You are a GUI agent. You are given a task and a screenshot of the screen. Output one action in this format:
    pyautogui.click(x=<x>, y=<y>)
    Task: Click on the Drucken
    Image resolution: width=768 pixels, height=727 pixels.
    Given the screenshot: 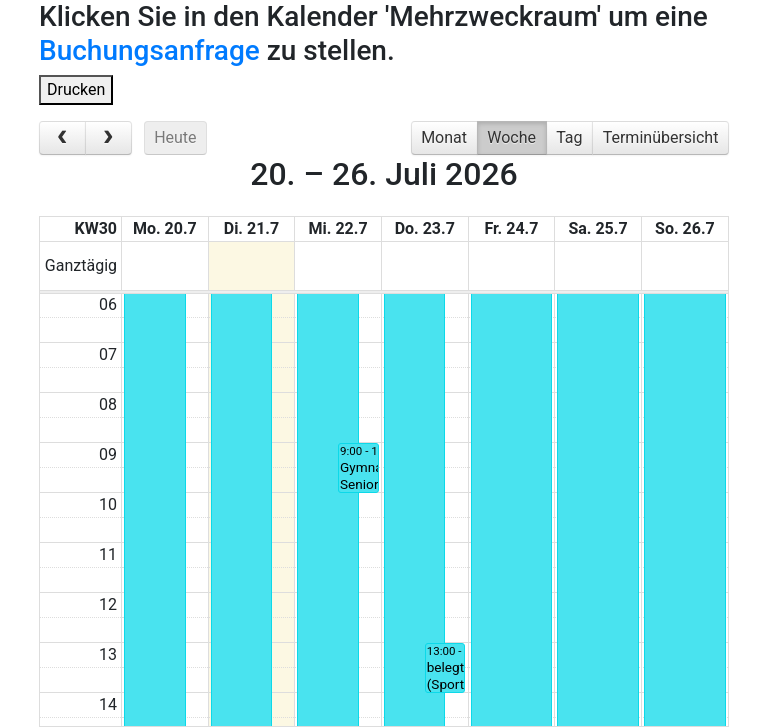 What is the action you would take?
    pyautogui.click(x=76, y=89)
    